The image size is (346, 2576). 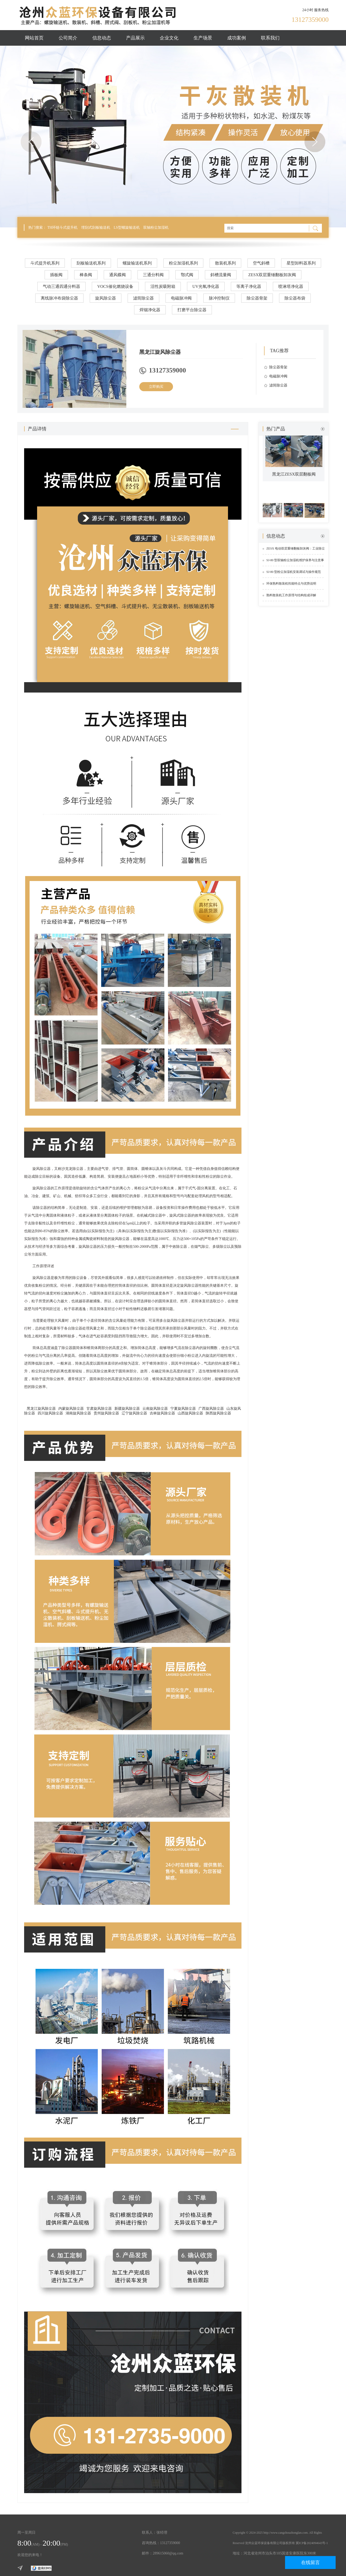 What do you see at coordinates (86, 275) in the screenshot?
I see `棒条阀` at bounding box center [86, 275].